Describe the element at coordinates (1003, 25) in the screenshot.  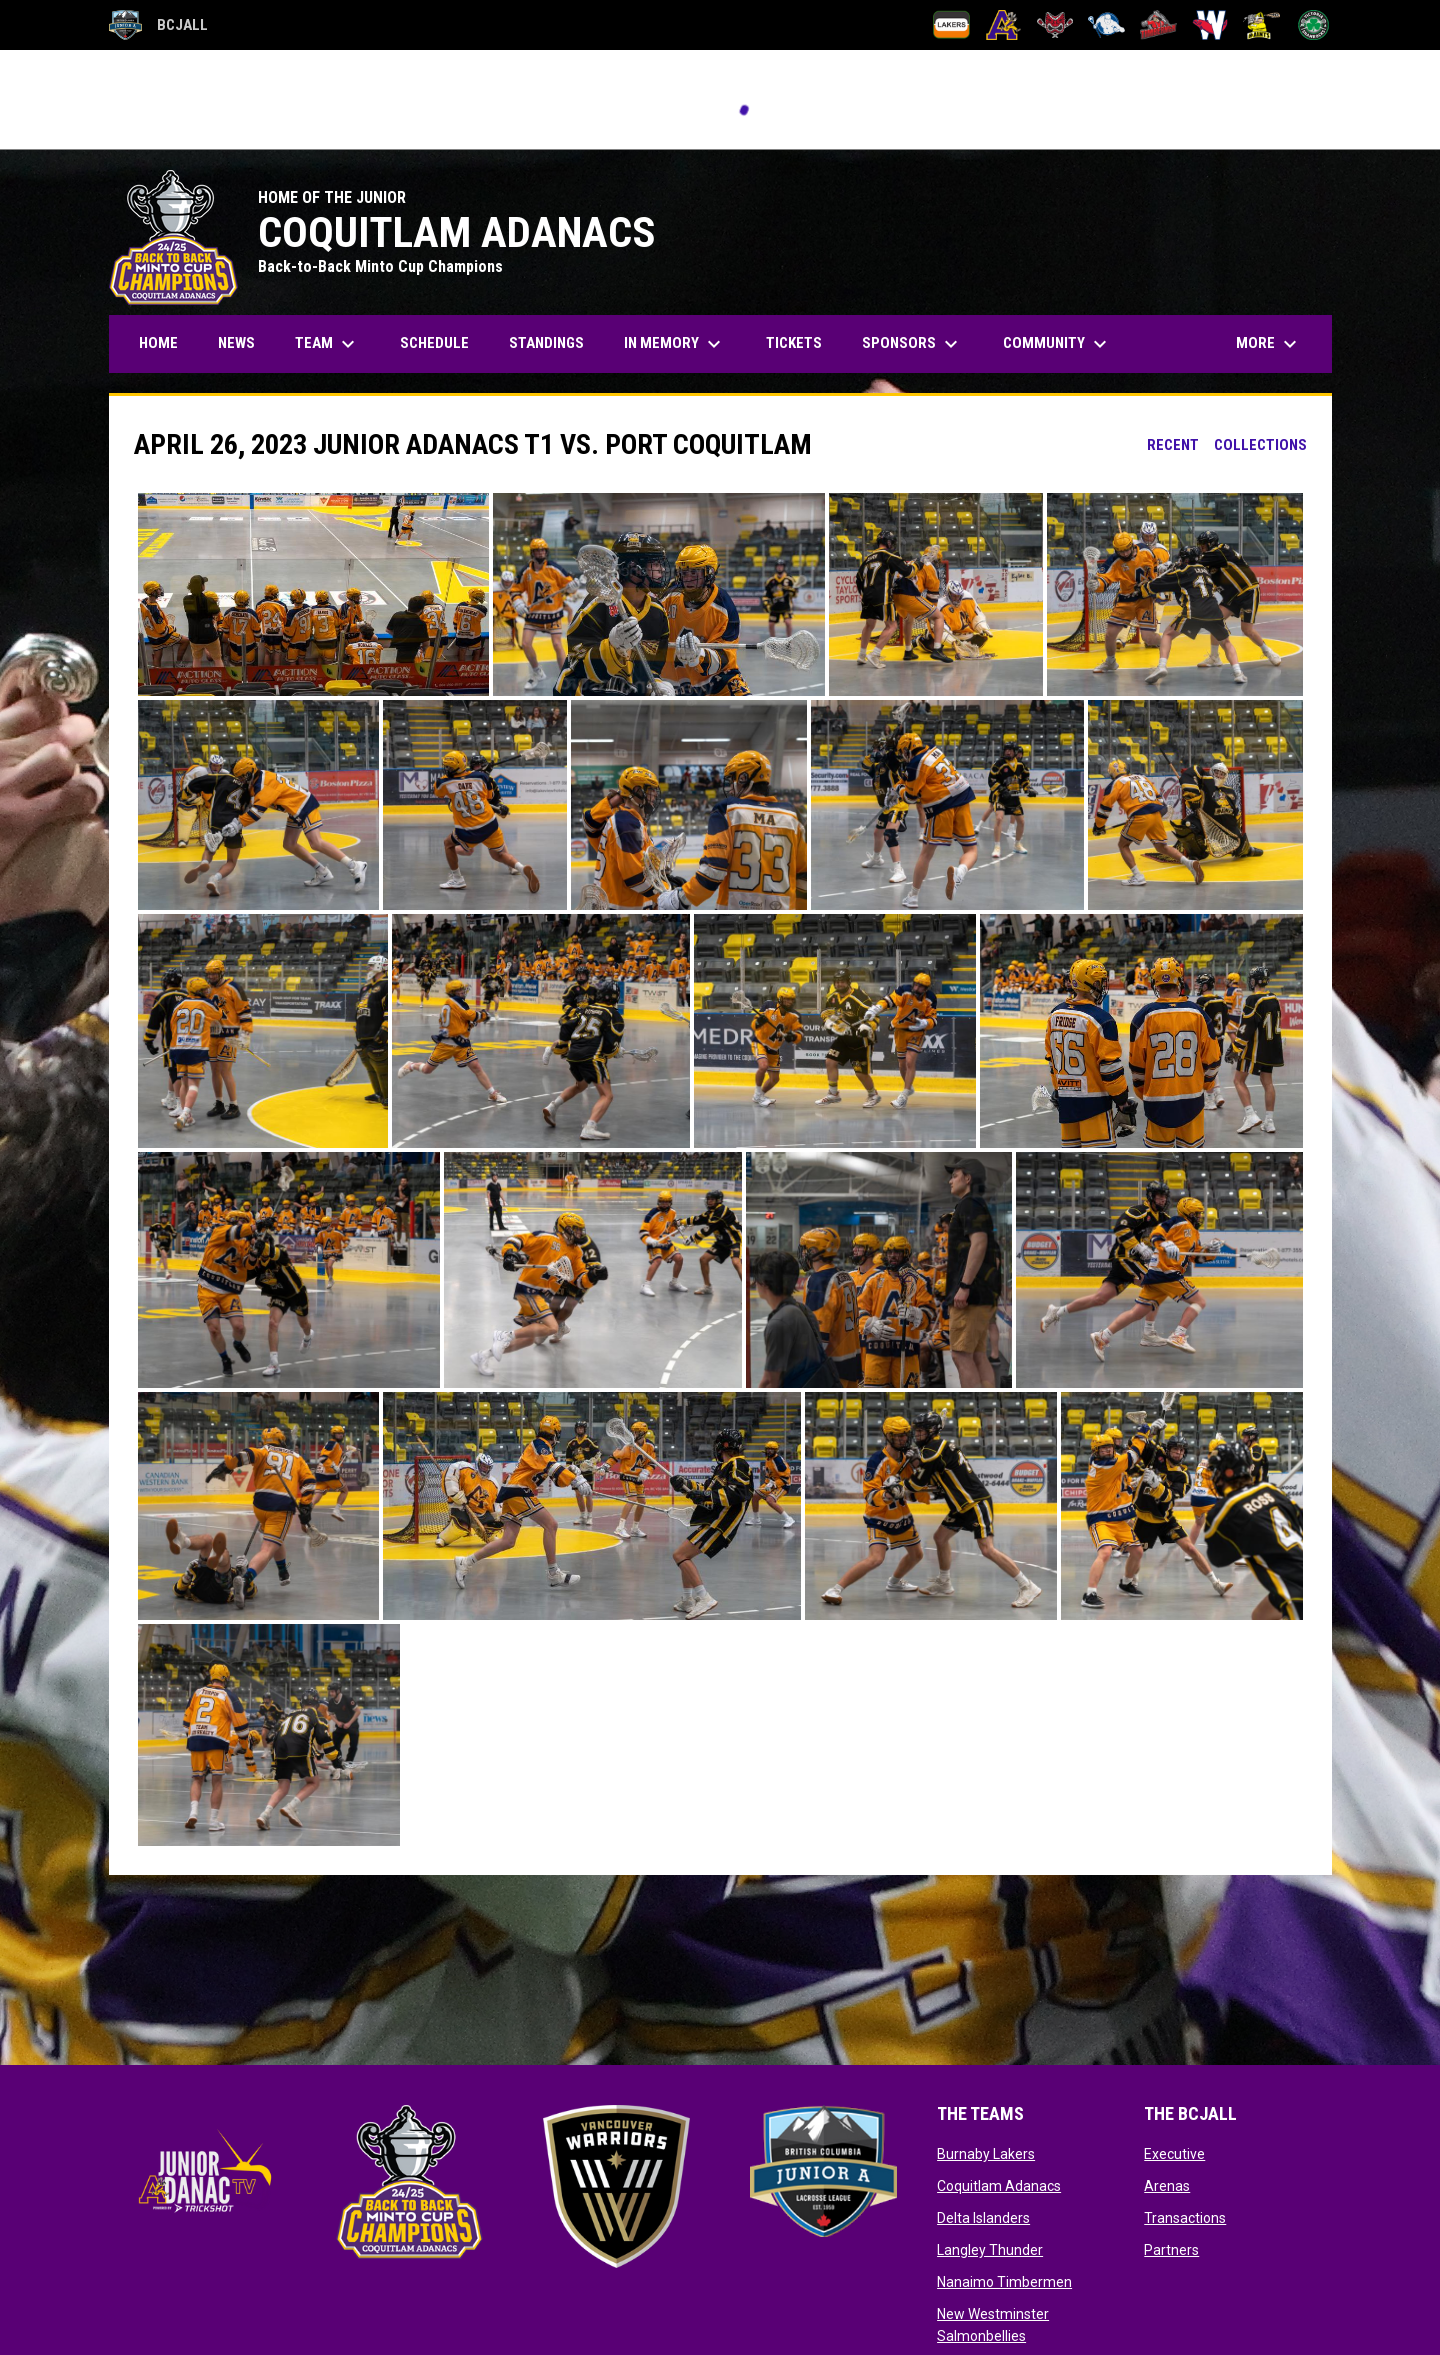
I see `[Coquitlam Adanacs]` at that location.